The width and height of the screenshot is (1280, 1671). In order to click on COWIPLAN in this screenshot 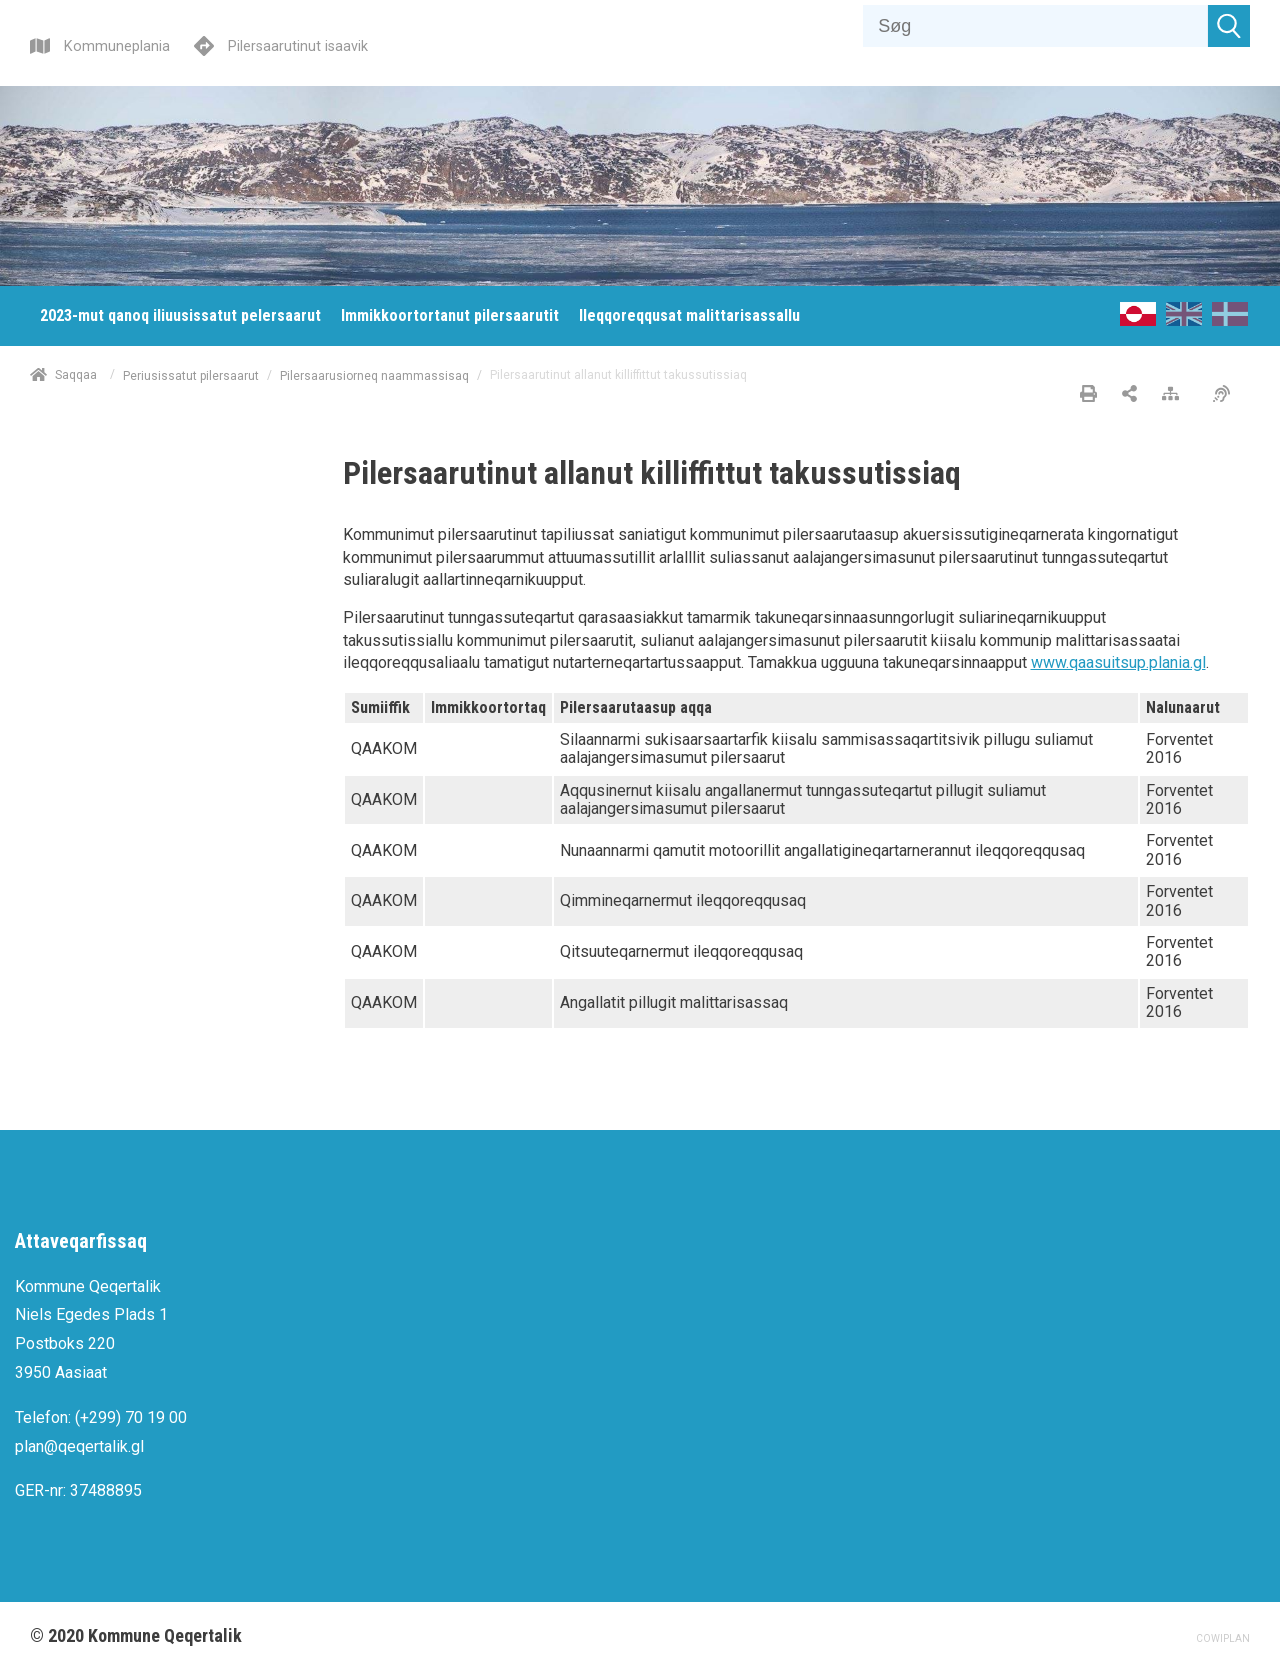, I will do `click(1223, 1638)`.